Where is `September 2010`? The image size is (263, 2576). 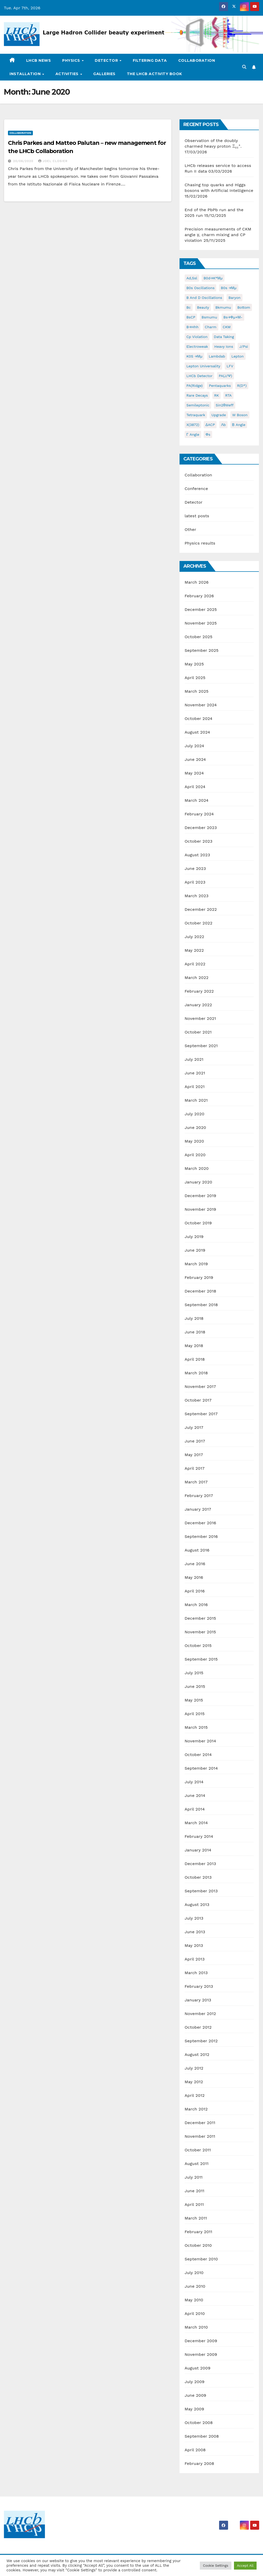 September 2010 is located at coordinates (201, 2259).